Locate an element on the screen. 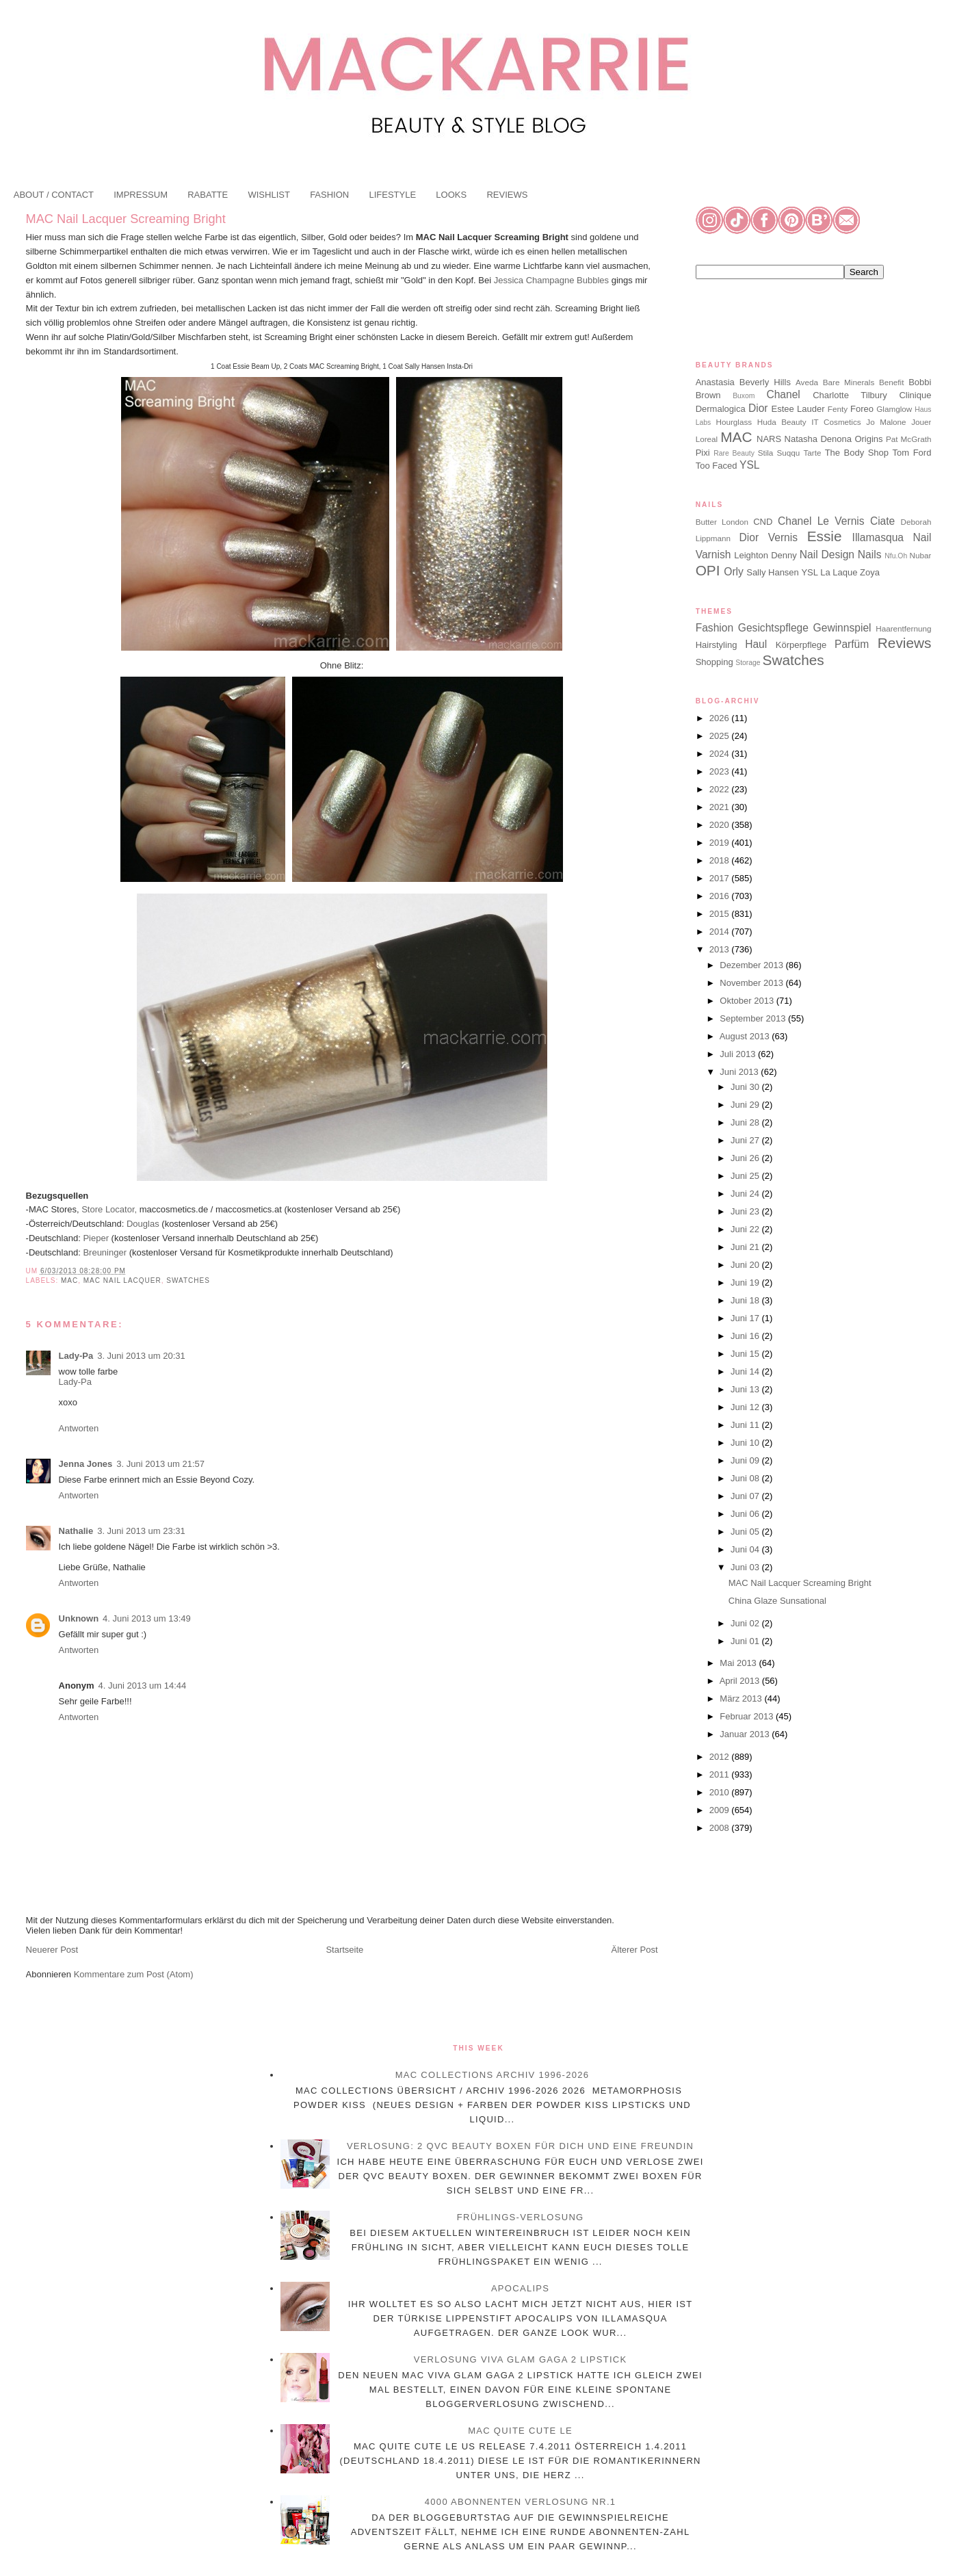 This screenshot has width=957, height=2576. ABOUT / CONTACT is located at coordinates (54, 195).